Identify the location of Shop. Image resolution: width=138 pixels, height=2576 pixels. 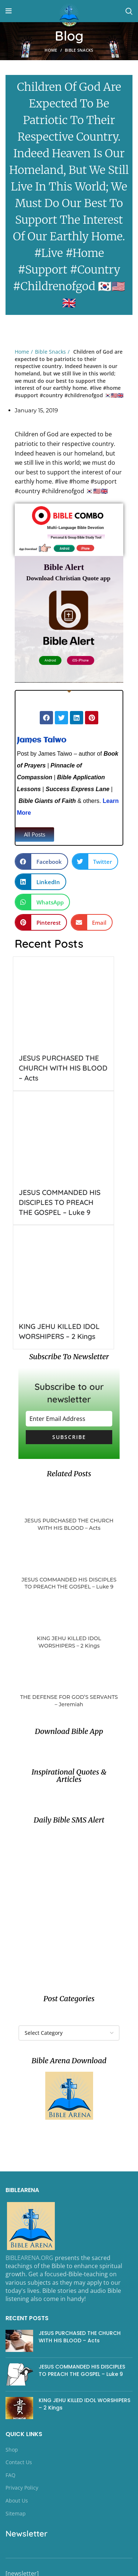
(12, 2449).